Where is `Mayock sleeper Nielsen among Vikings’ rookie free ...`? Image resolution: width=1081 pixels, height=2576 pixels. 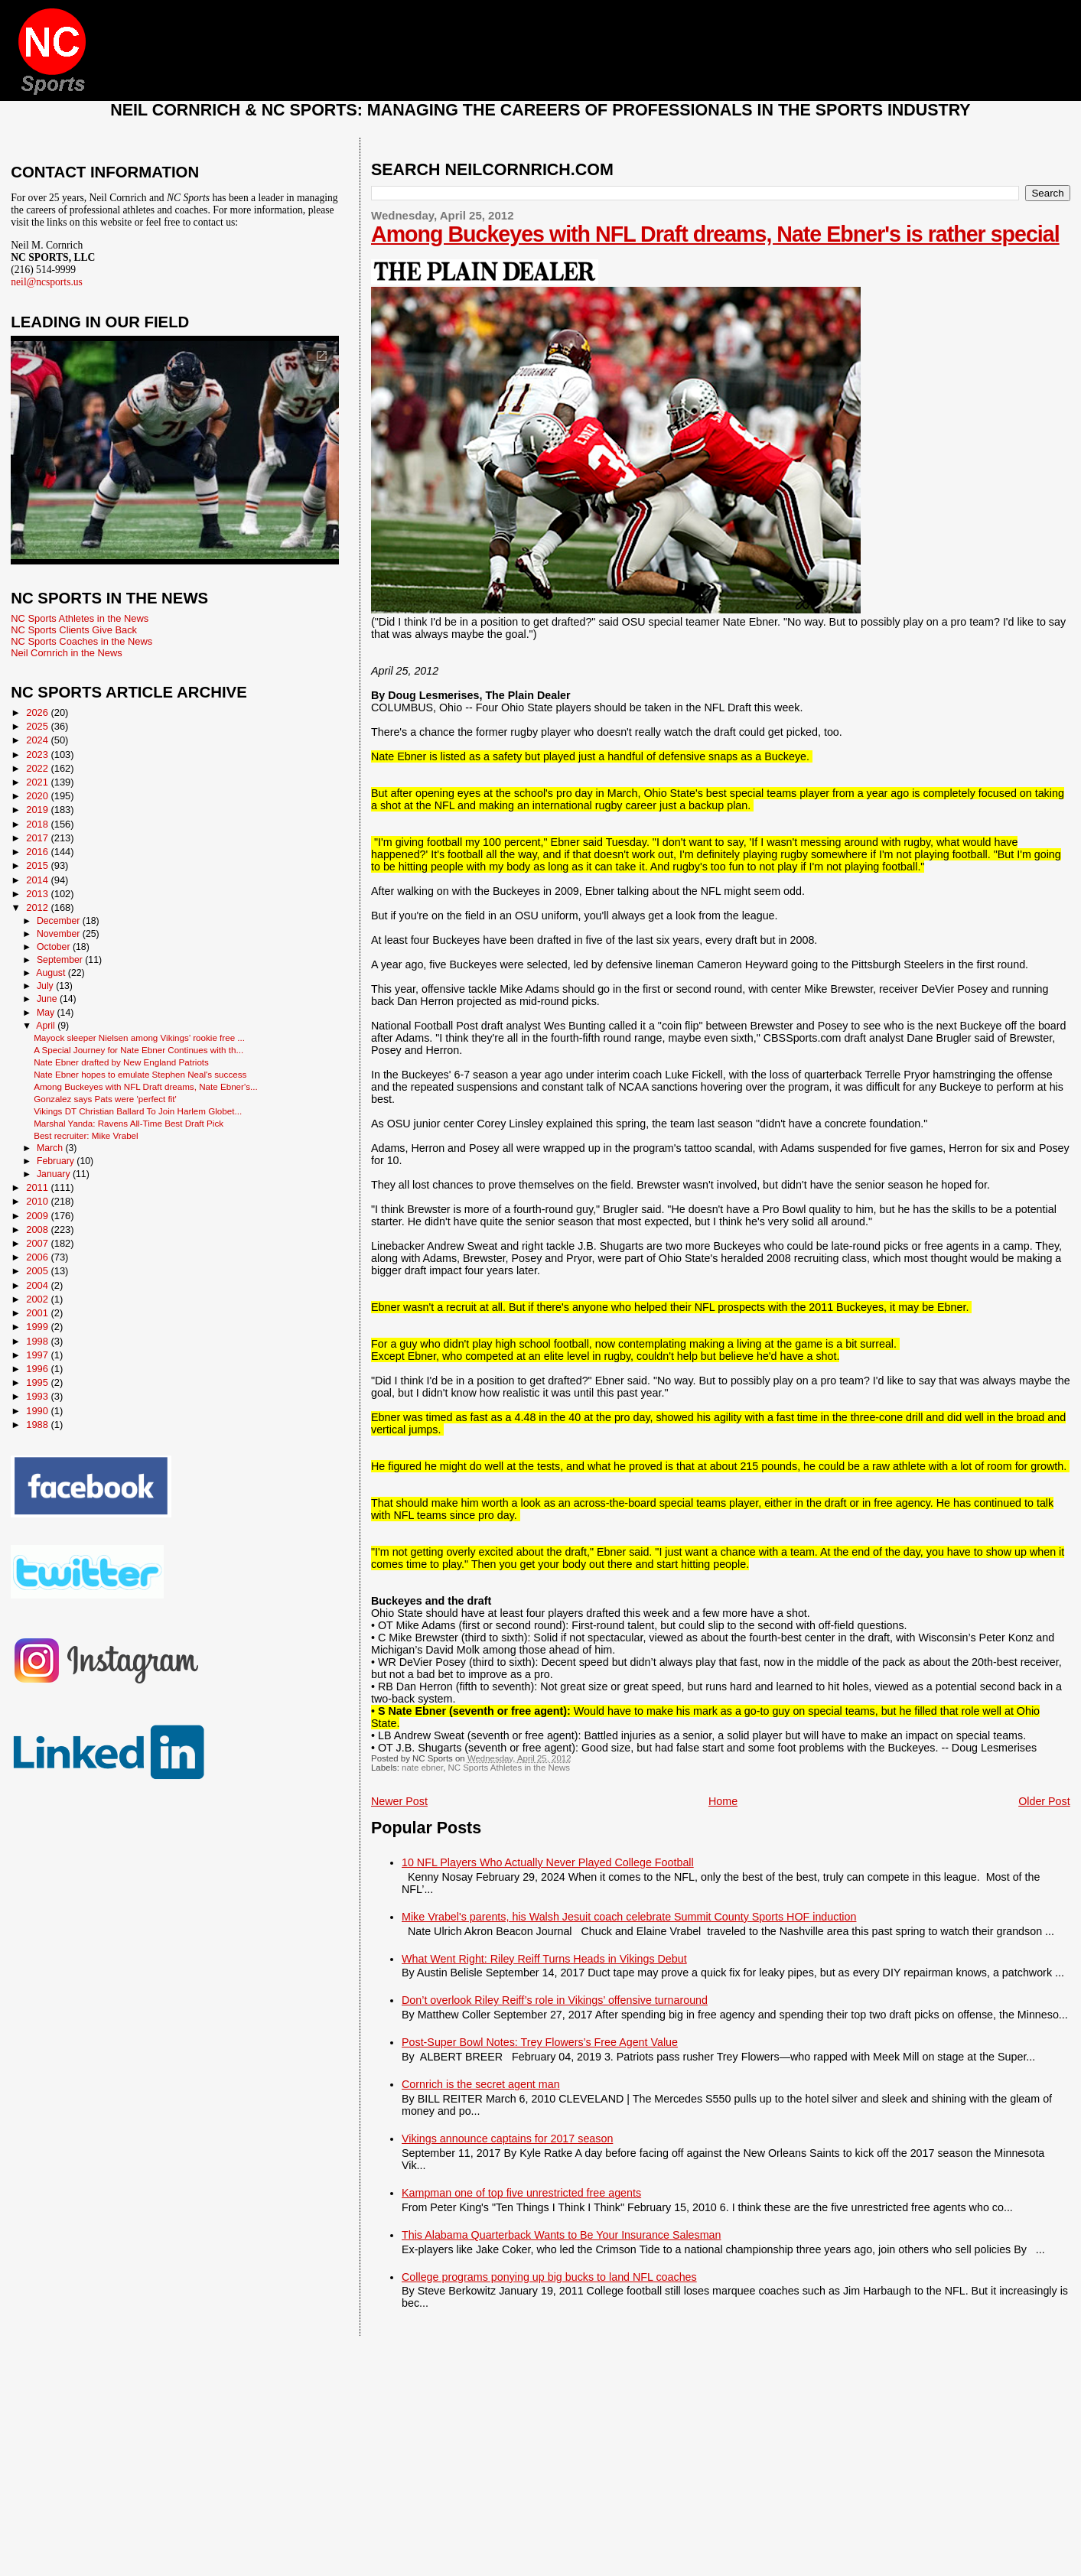
Mayock sleeper Nielsen among Vikings’ rookie free ... is located at coordinates (139, 1037).